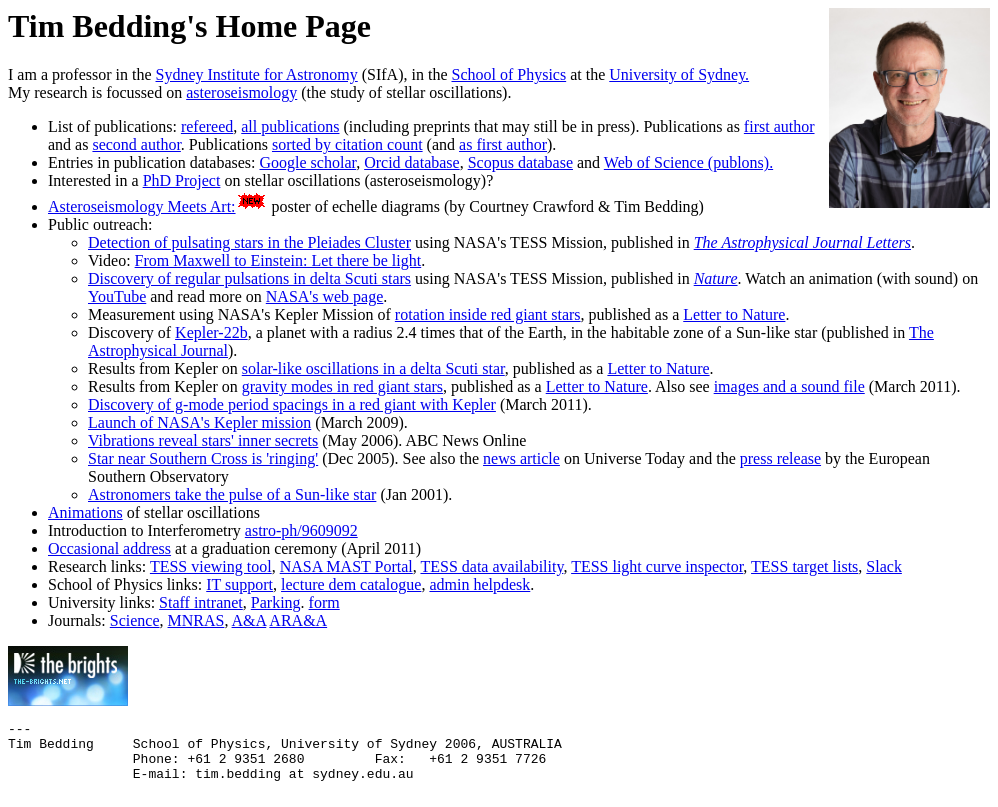  I want to click on Slack, so click(884, 566).